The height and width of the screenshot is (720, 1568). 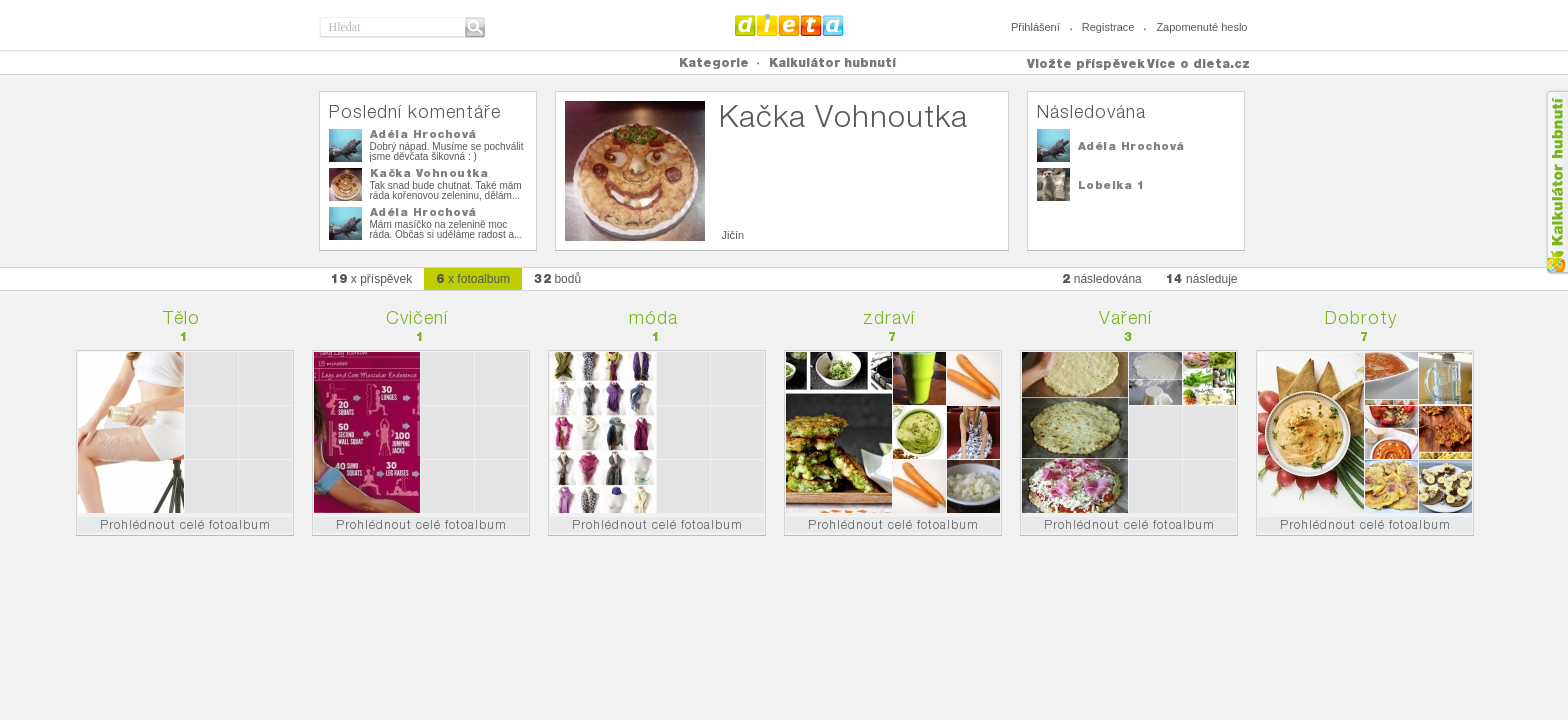 What do you see at coordinates (1201, 27) in the screenshot?
I see `Zapomenuté heslo` at bounding box center [1201, 27].